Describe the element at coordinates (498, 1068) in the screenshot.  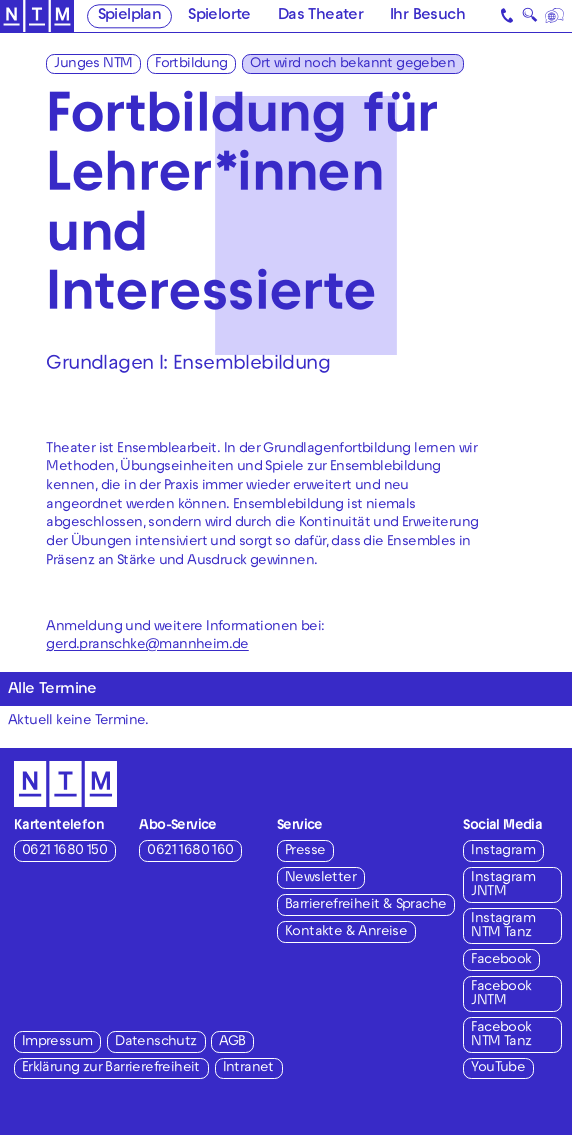
I see `YouTube` at that location.